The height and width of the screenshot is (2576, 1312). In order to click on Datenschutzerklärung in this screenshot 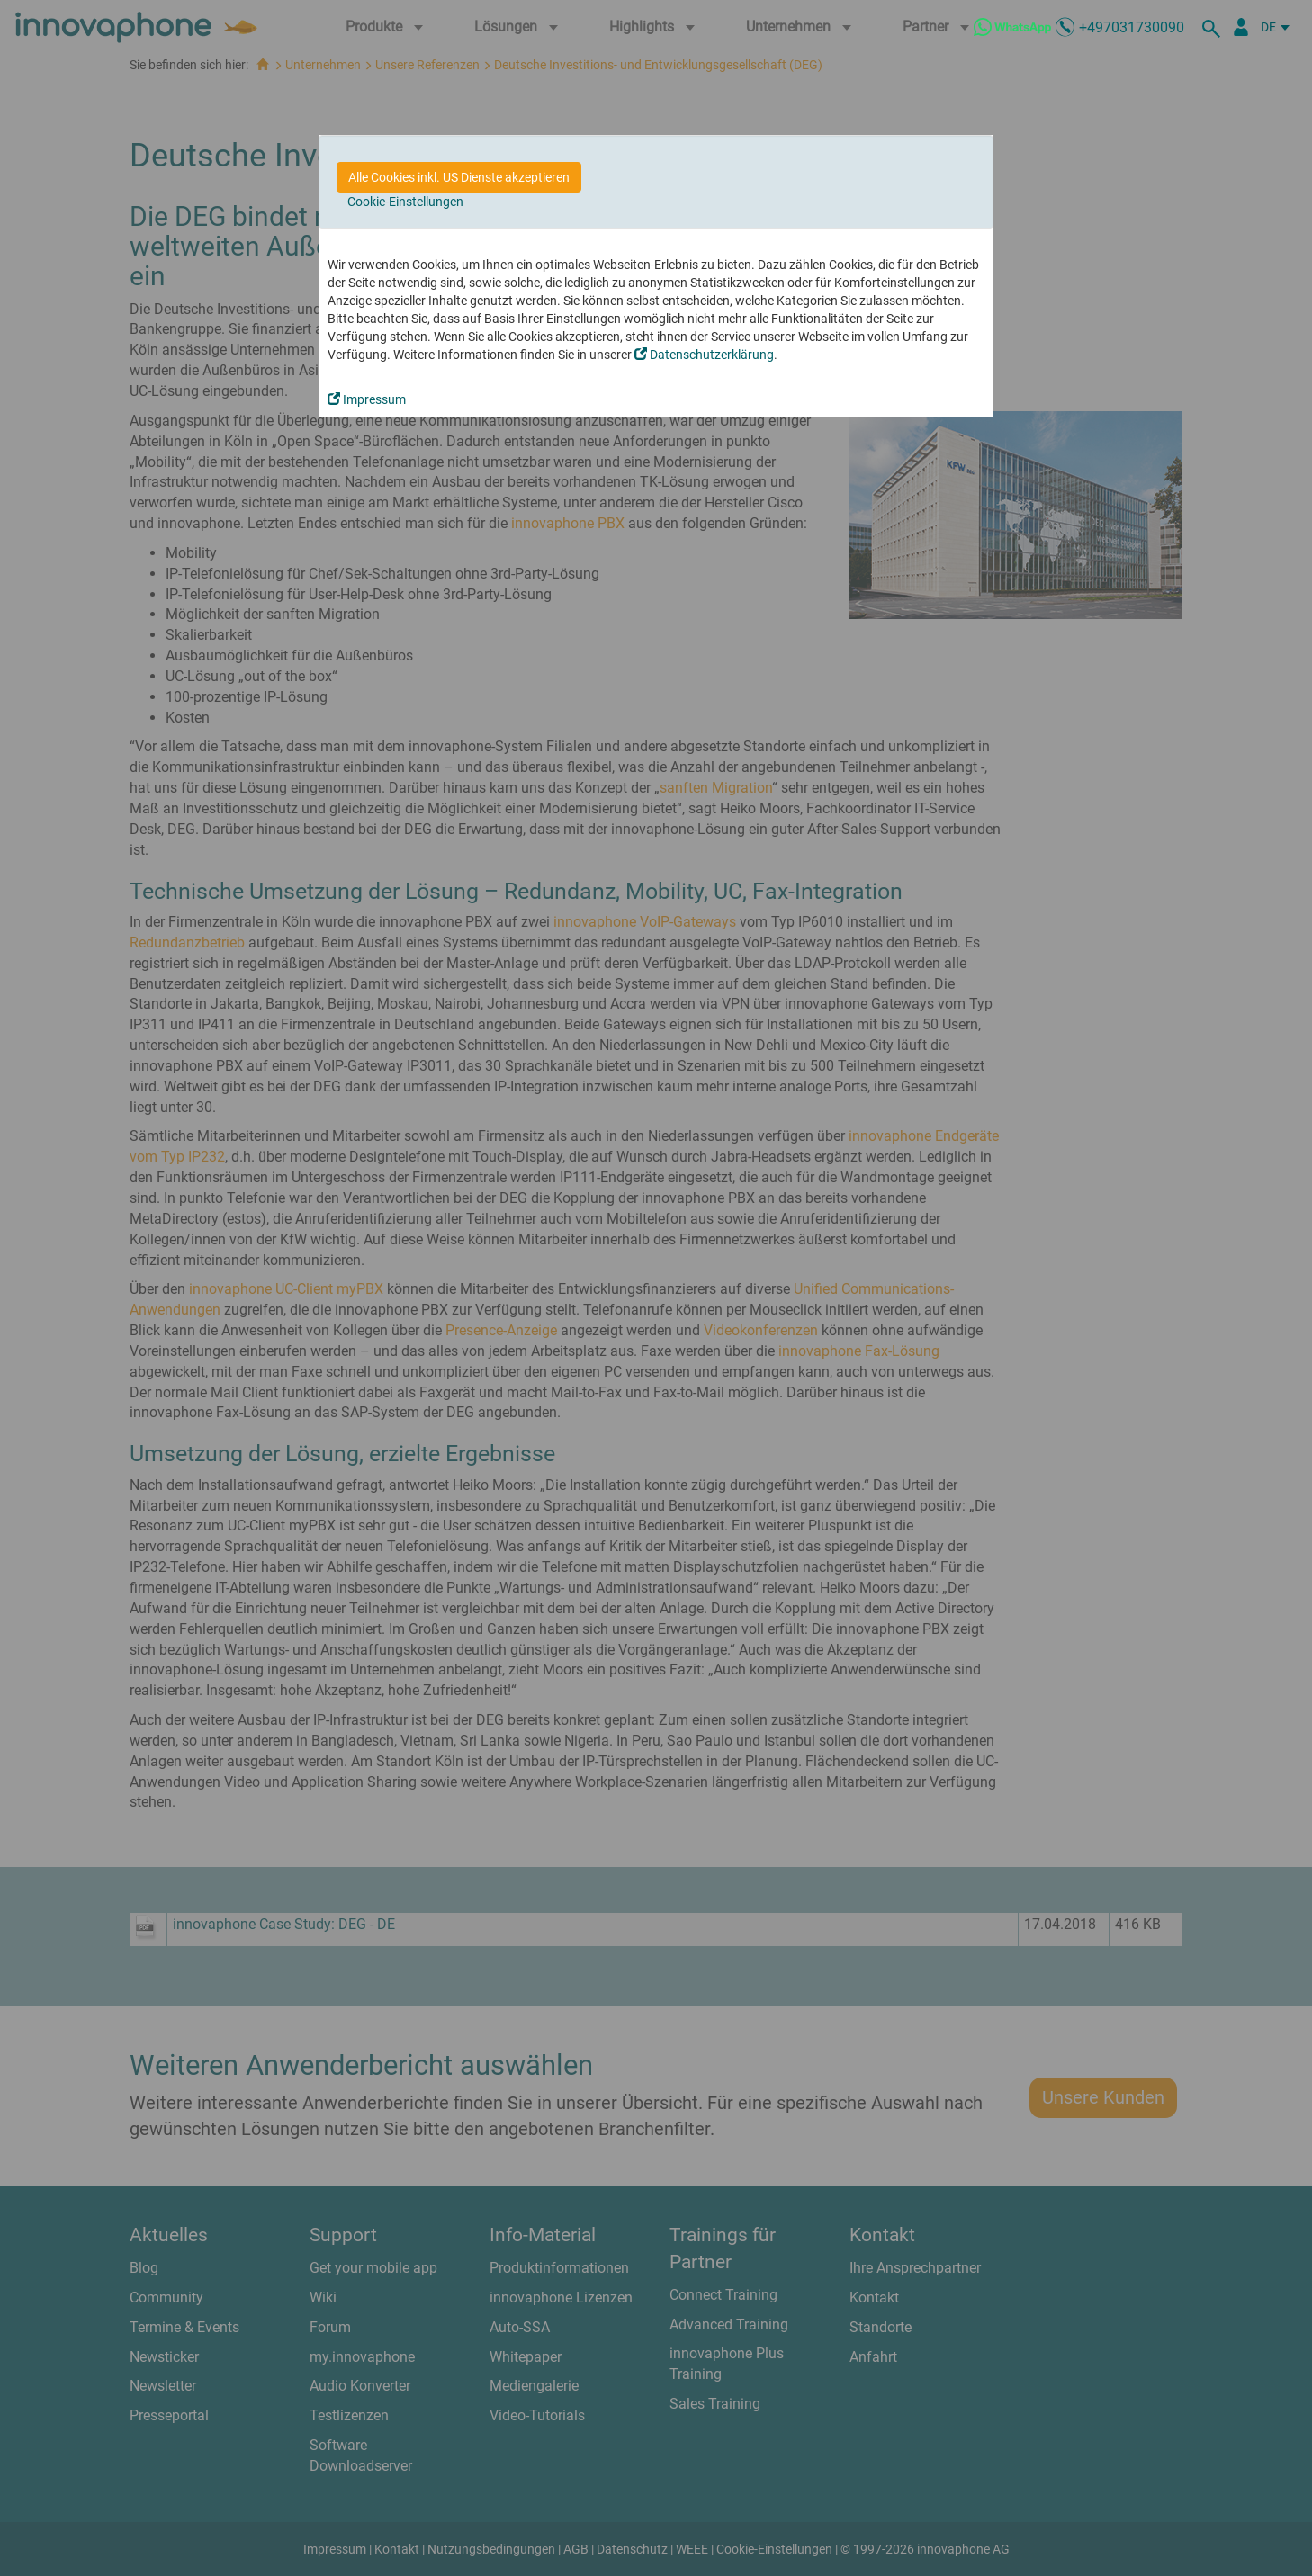, I will do `click(704, 354)`.